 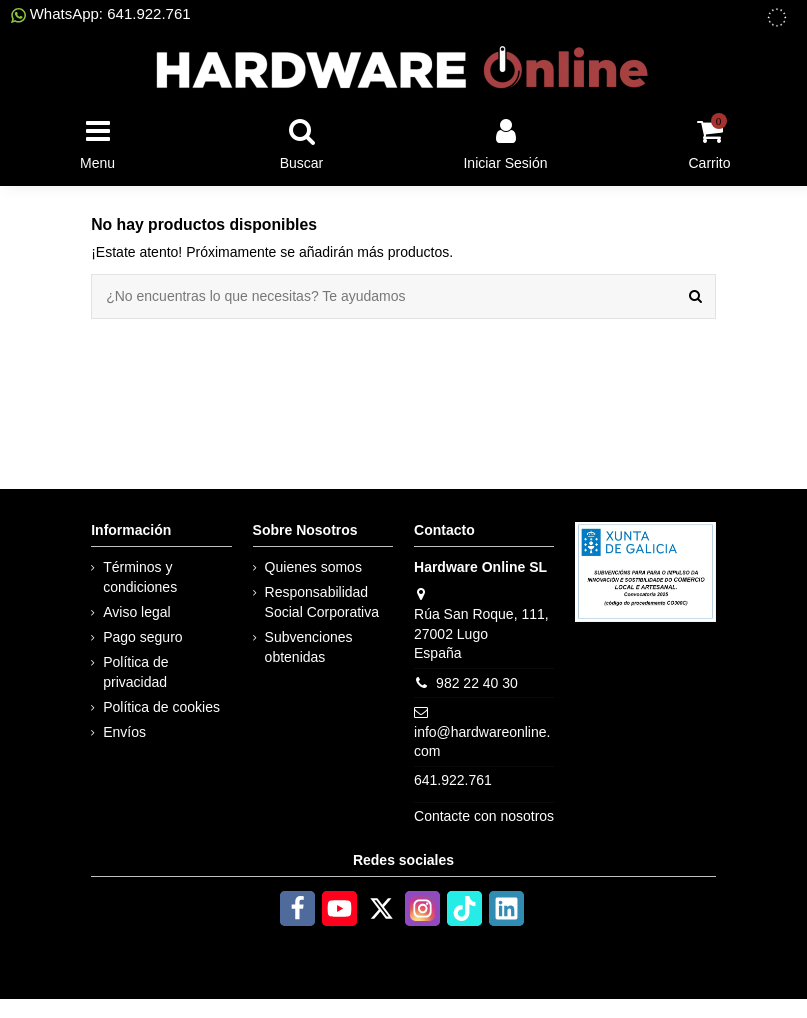 I want to click on Subvenciones obtenidas, so click(x=309, y=647).